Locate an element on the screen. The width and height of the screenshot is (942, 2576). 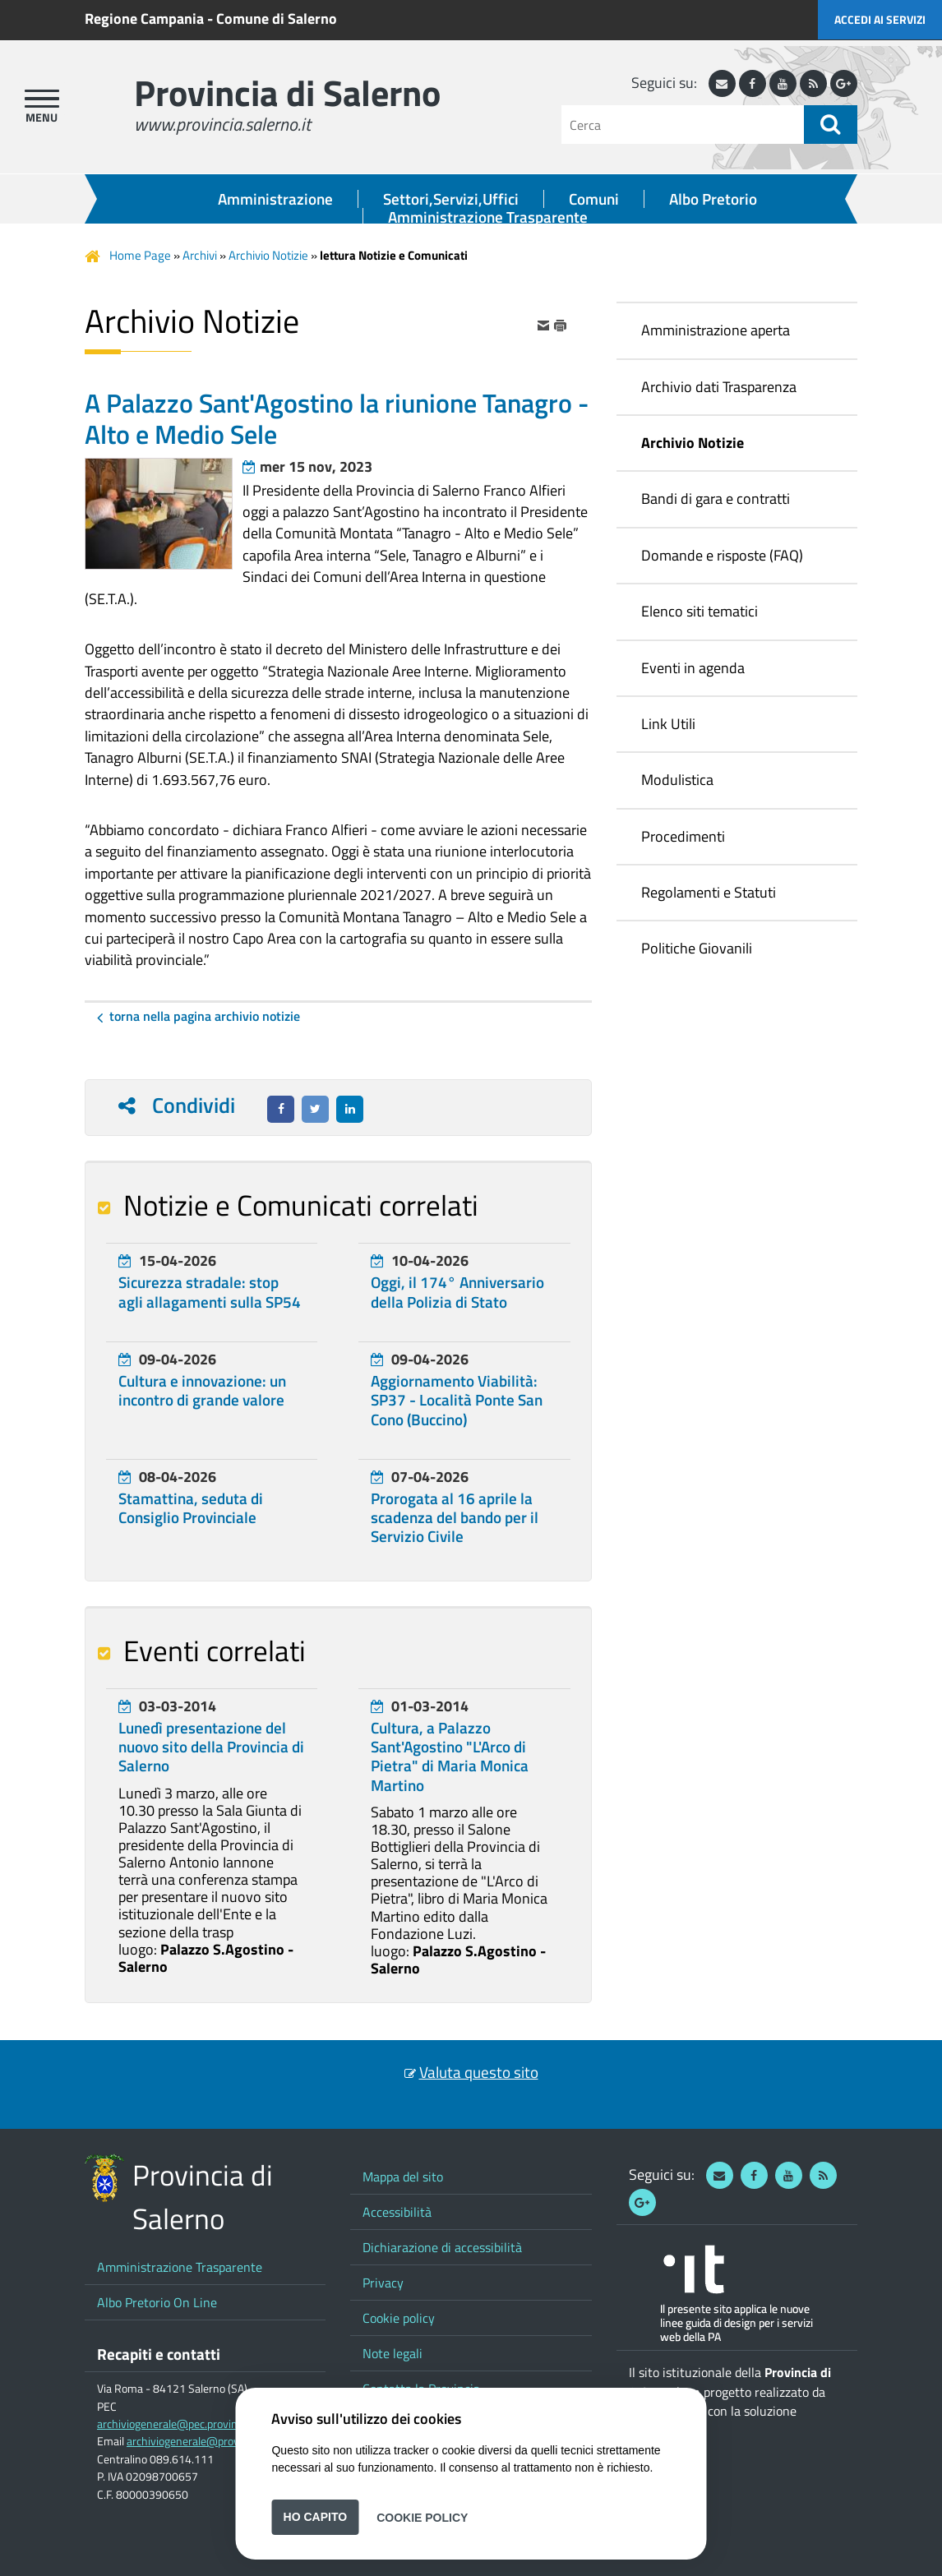
Sicurezza stradale: stop agli allagamenti sulla SP54 is located at coordinates (209, 1291).